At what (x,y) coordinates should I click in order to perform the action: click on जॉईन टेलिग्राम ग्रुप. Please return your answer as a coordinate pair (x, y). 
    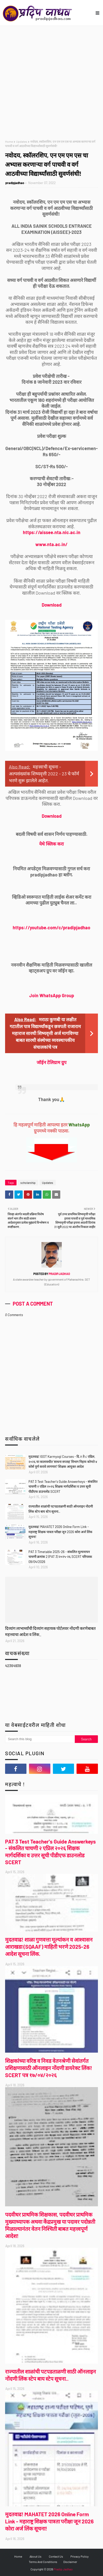
    Looking at the image, I should click on (51, 1062).